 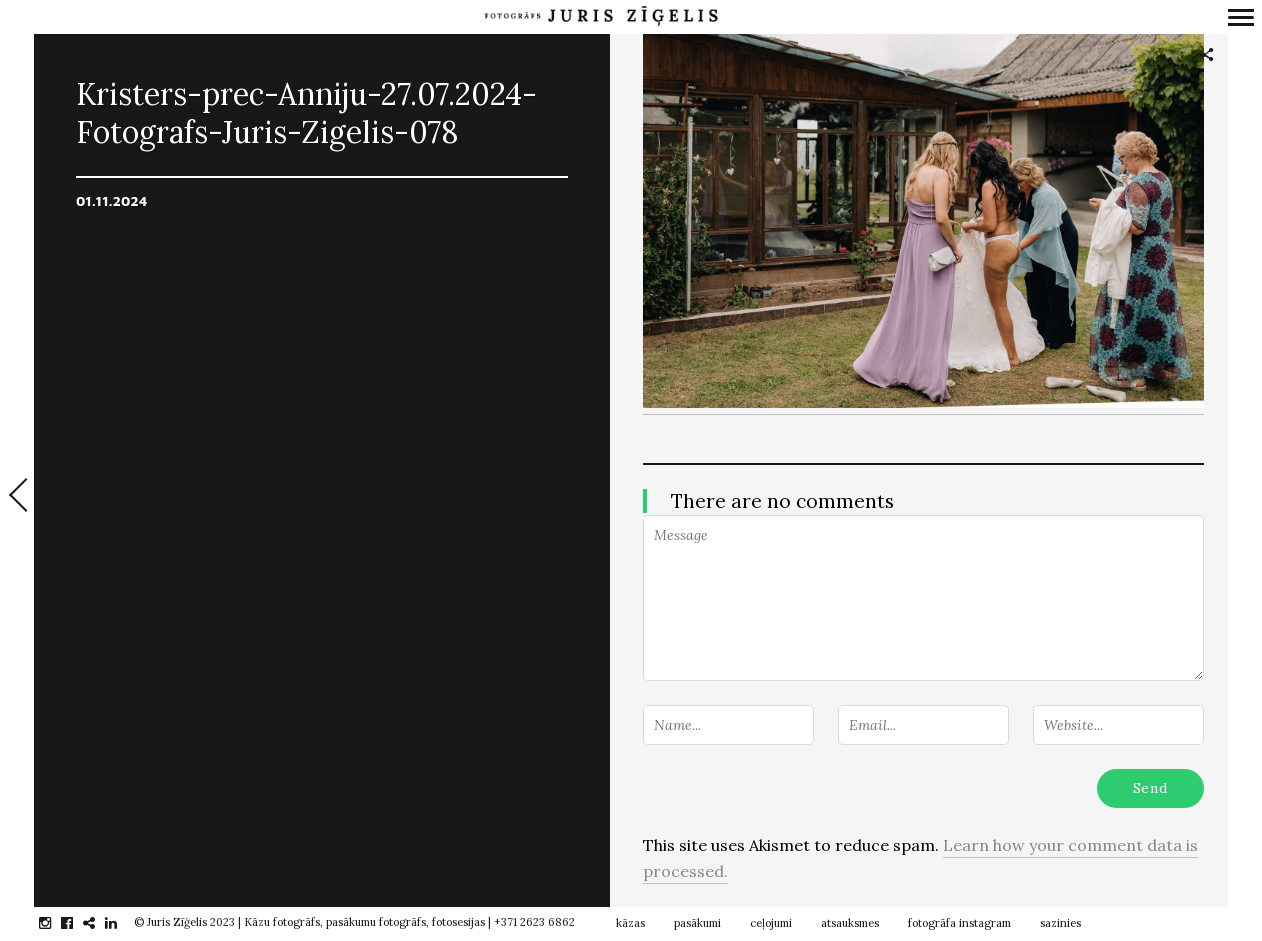 I want to click on ceļojumi, so click(x=771, y=923).